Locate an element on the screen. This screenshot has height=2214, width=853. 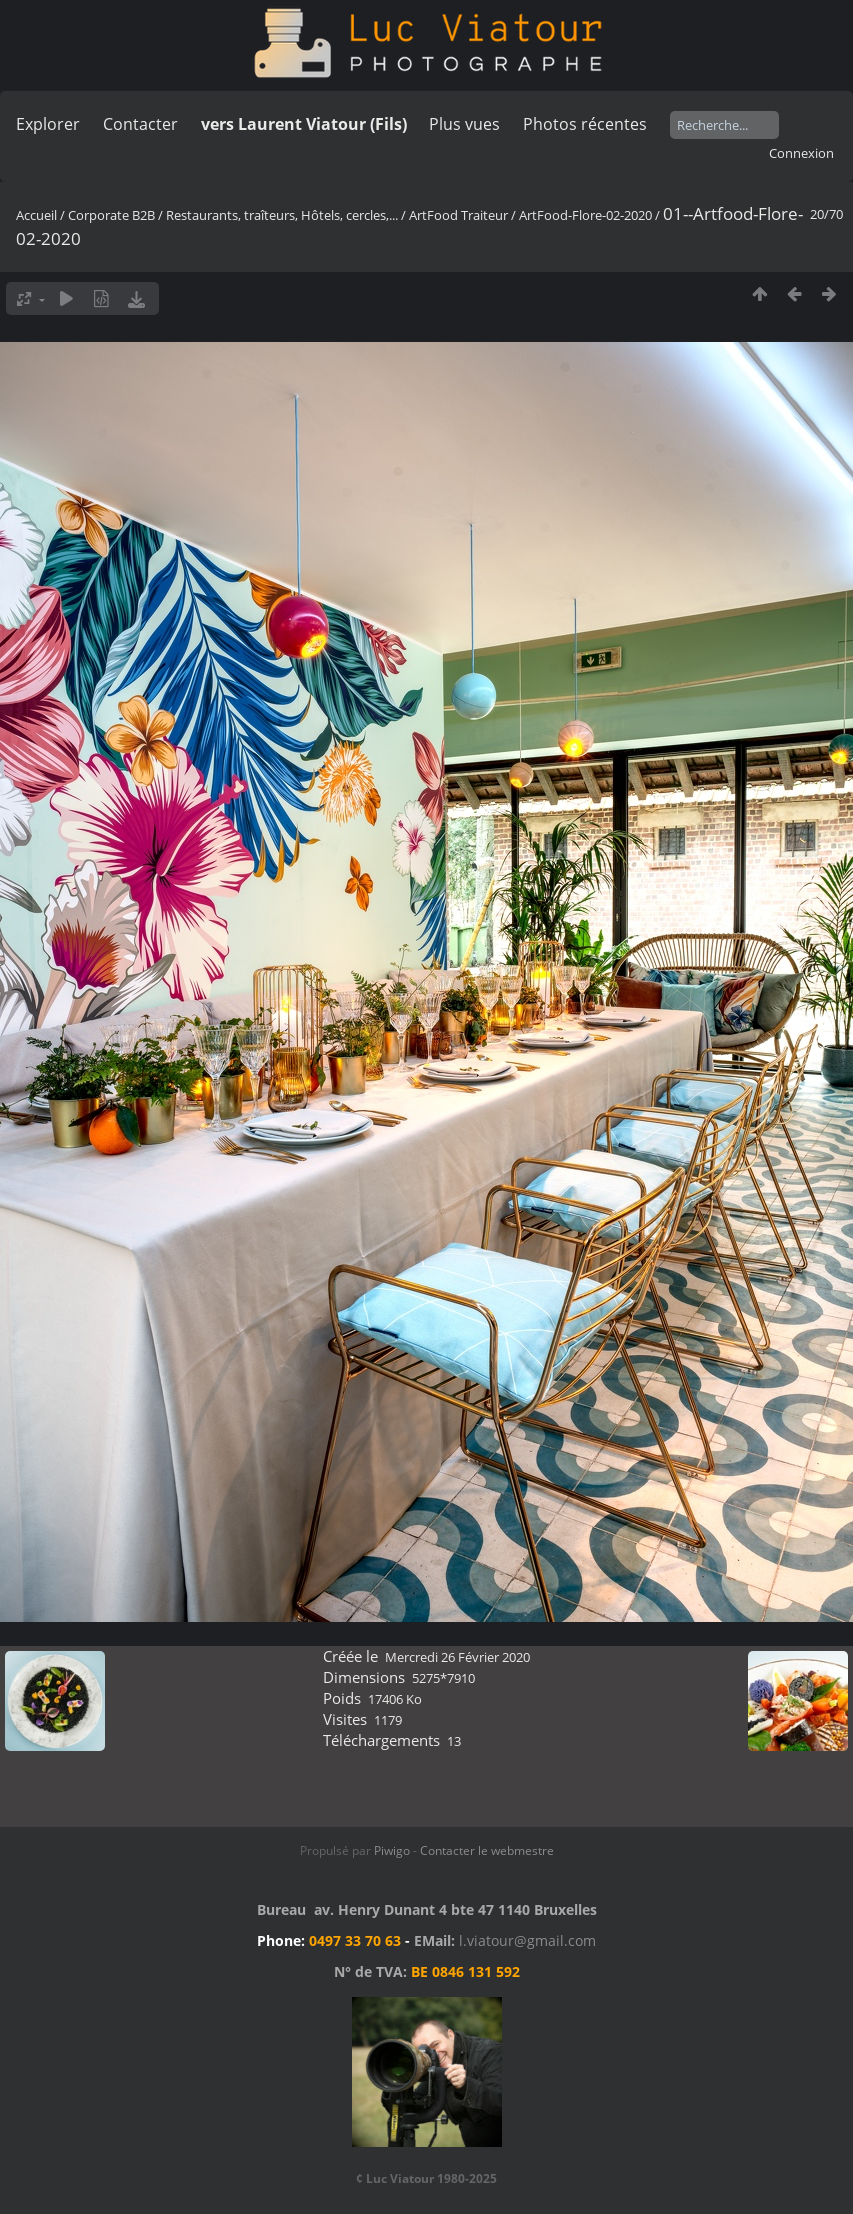
Accueil is located at coordinates (36, 215).